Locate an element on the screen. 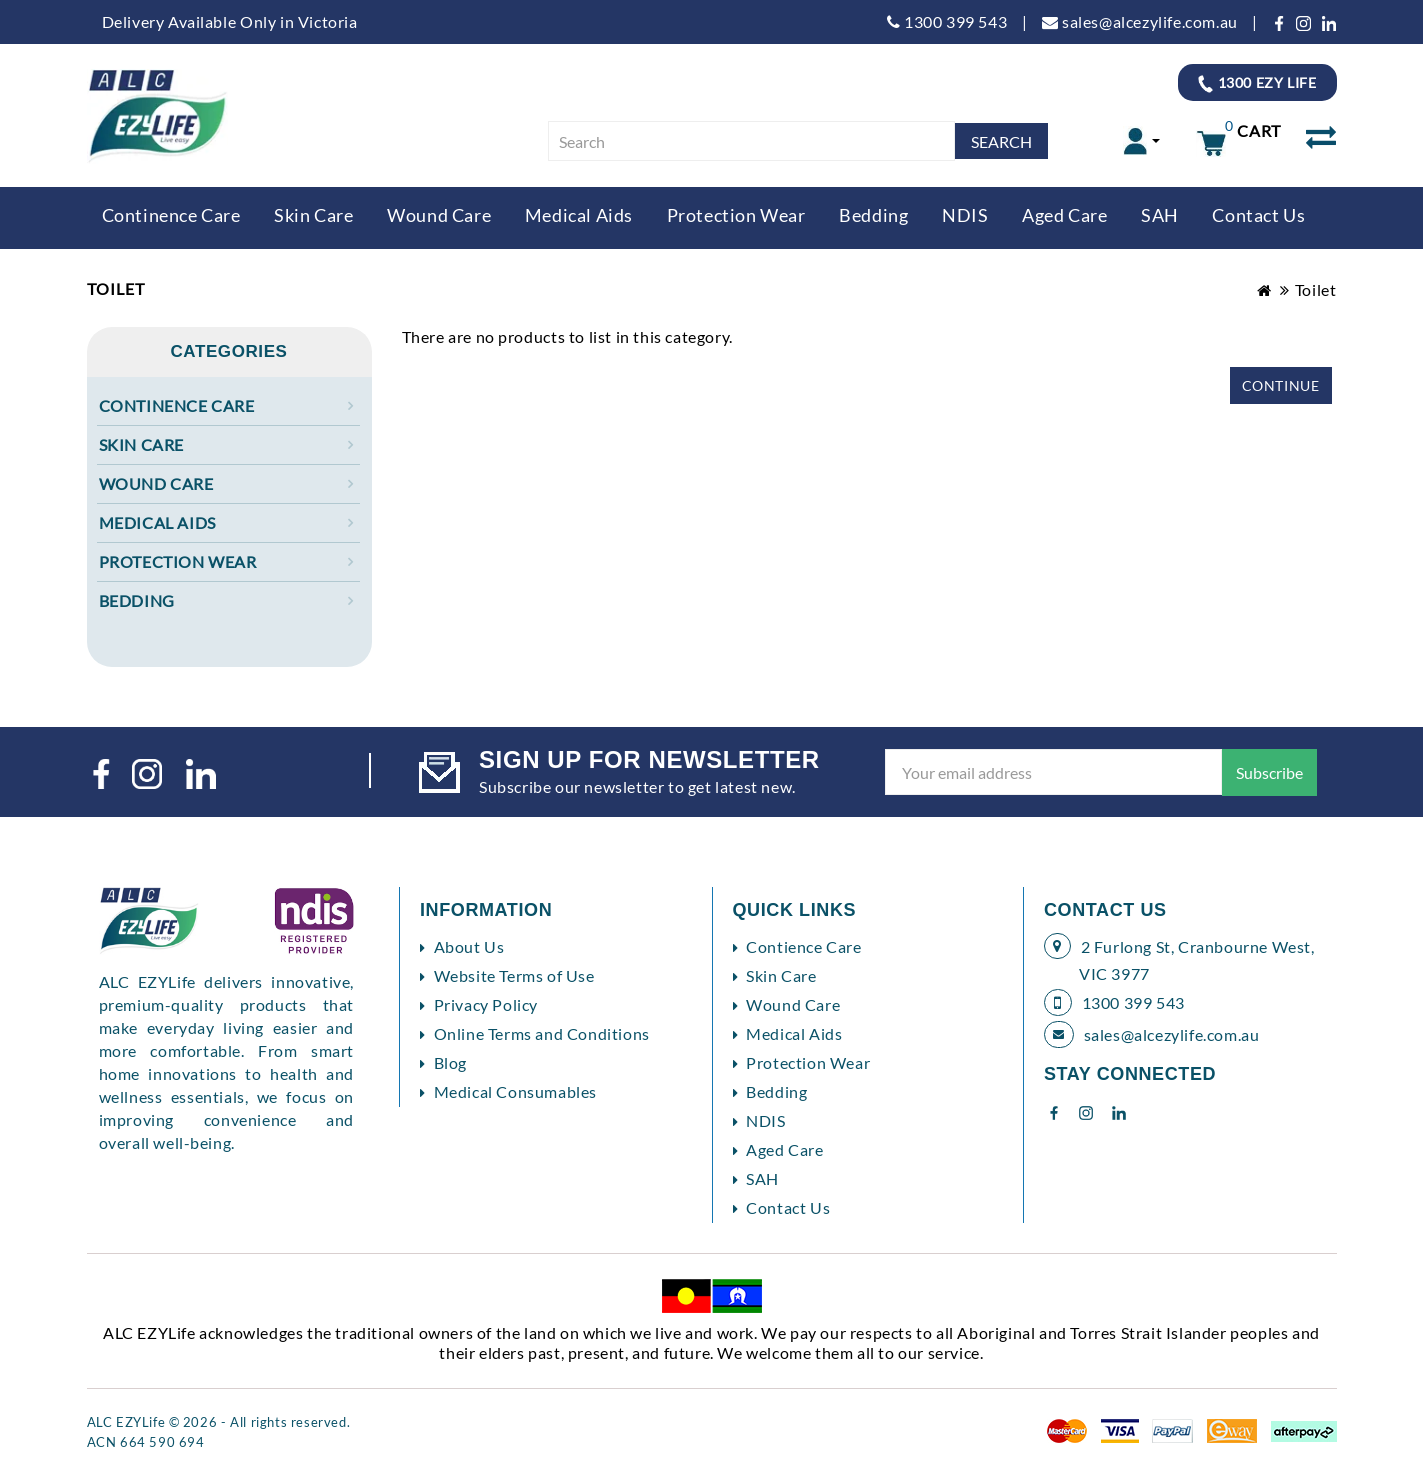 This screenshot has height=1473, width=1423. Aged Care is located at coordinates (1064, 215).